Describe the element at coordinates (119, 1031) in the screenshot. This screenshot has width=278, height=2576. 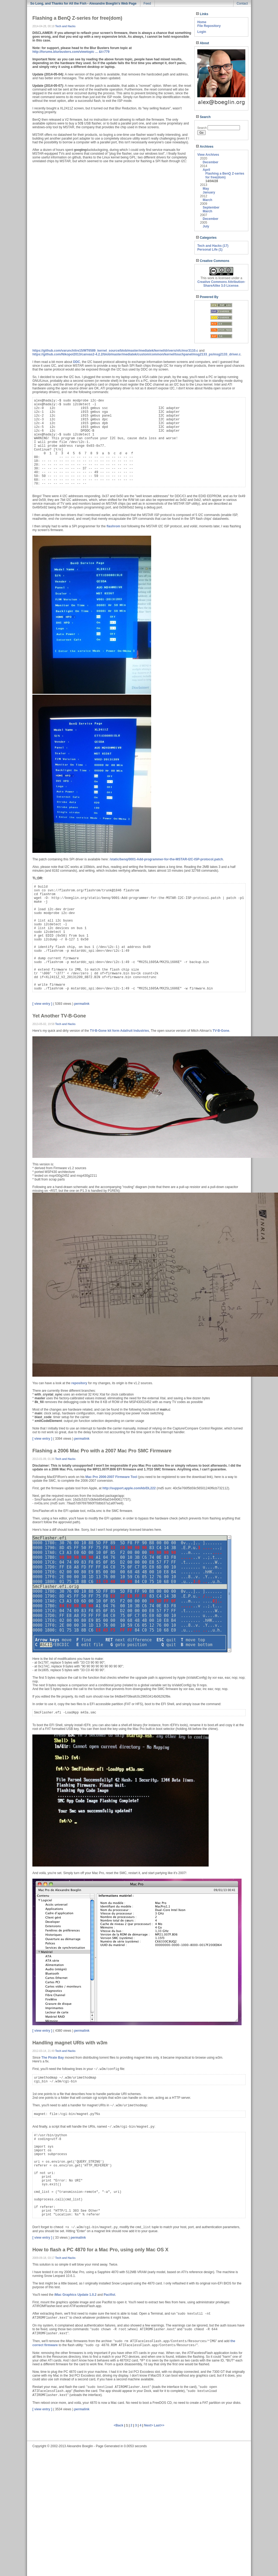
I see `TV-B-Gone kit form Adafruit Industries` at that location.